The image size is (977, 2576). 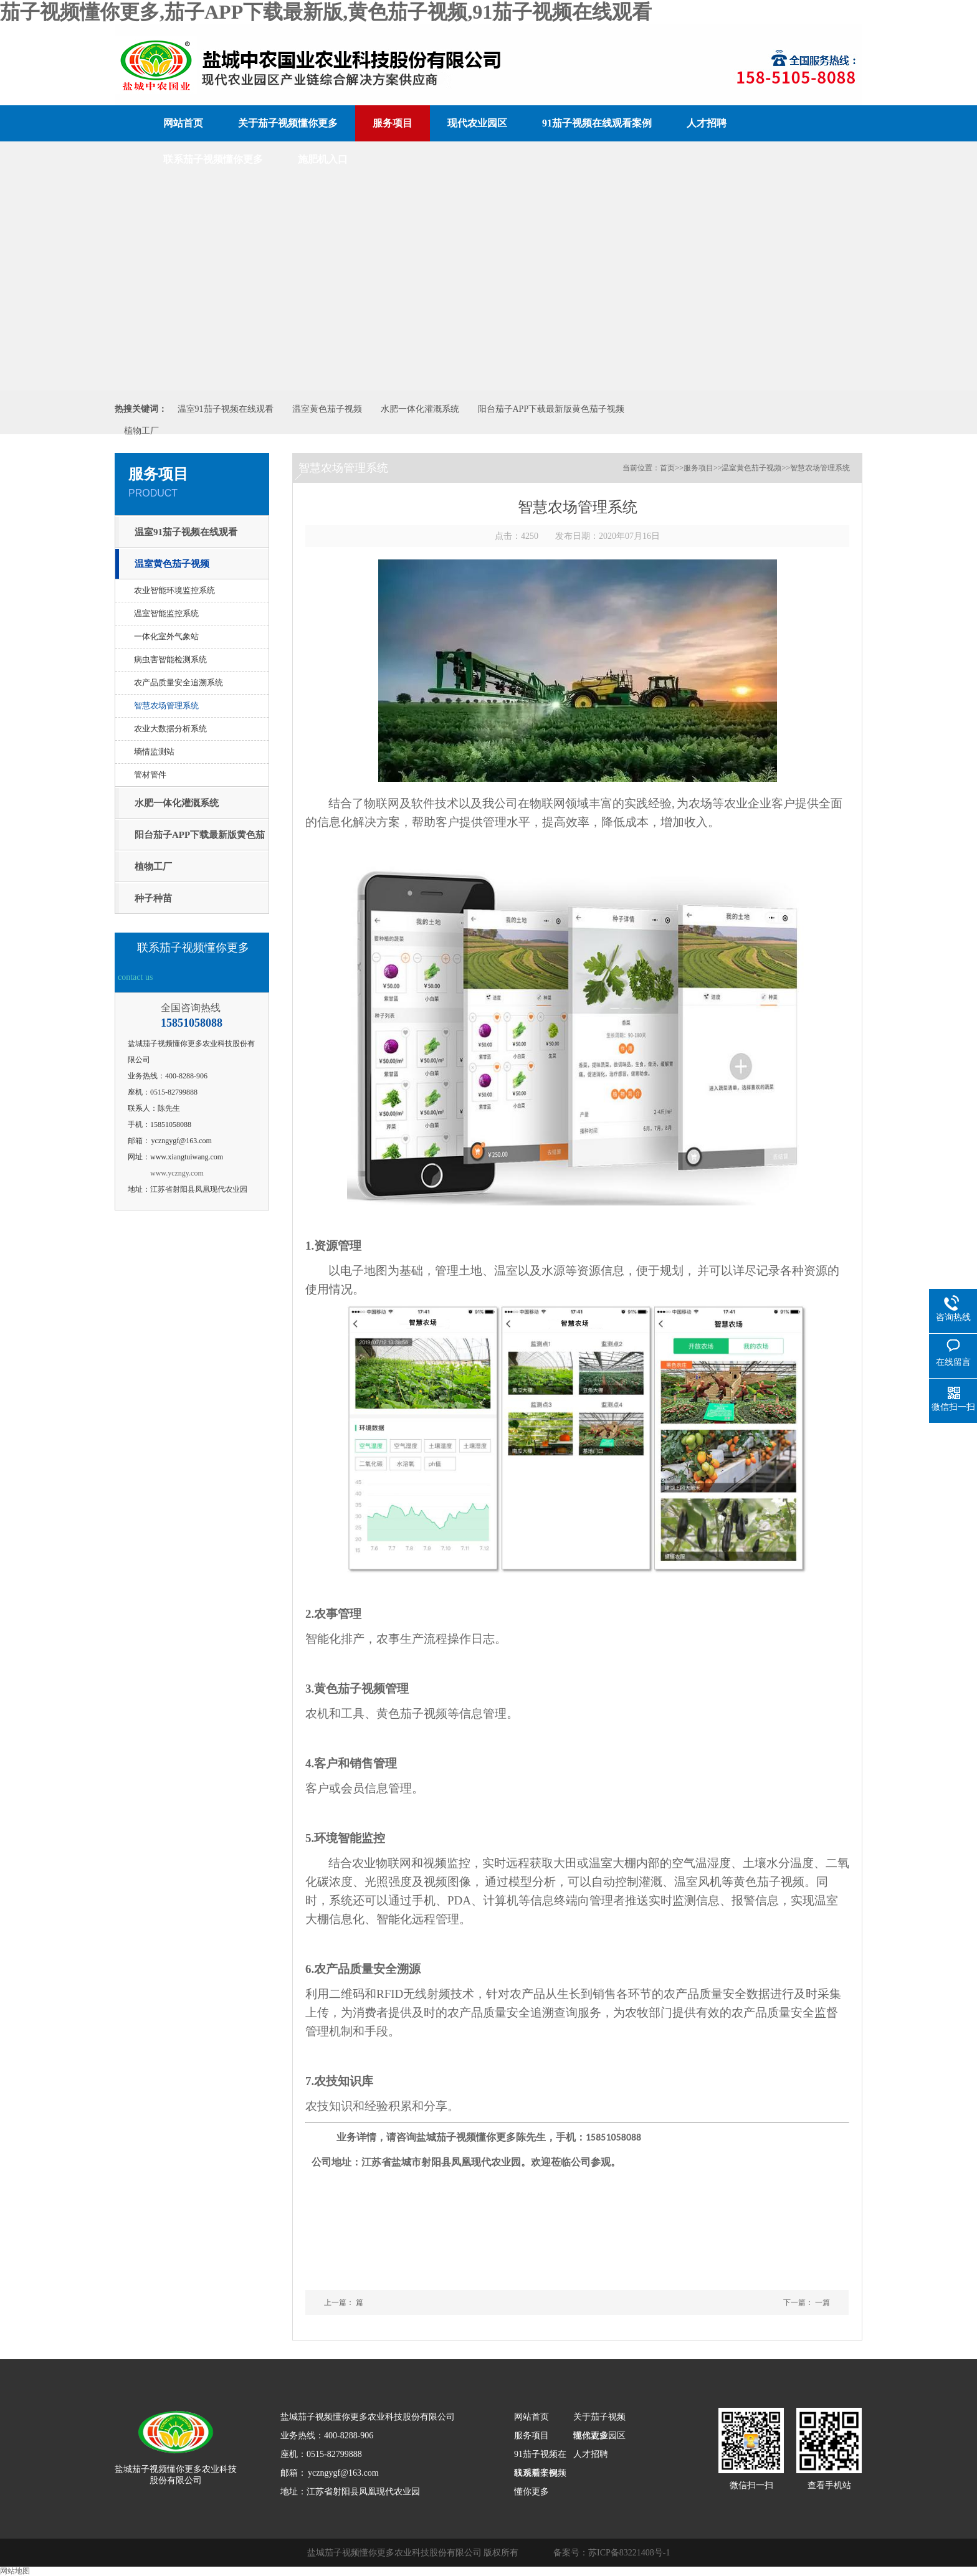 What do you see at coordinates (288, 123) in the screenshot?
I see `关于茄子视频懂你更多` at bounding box center [288, 123].